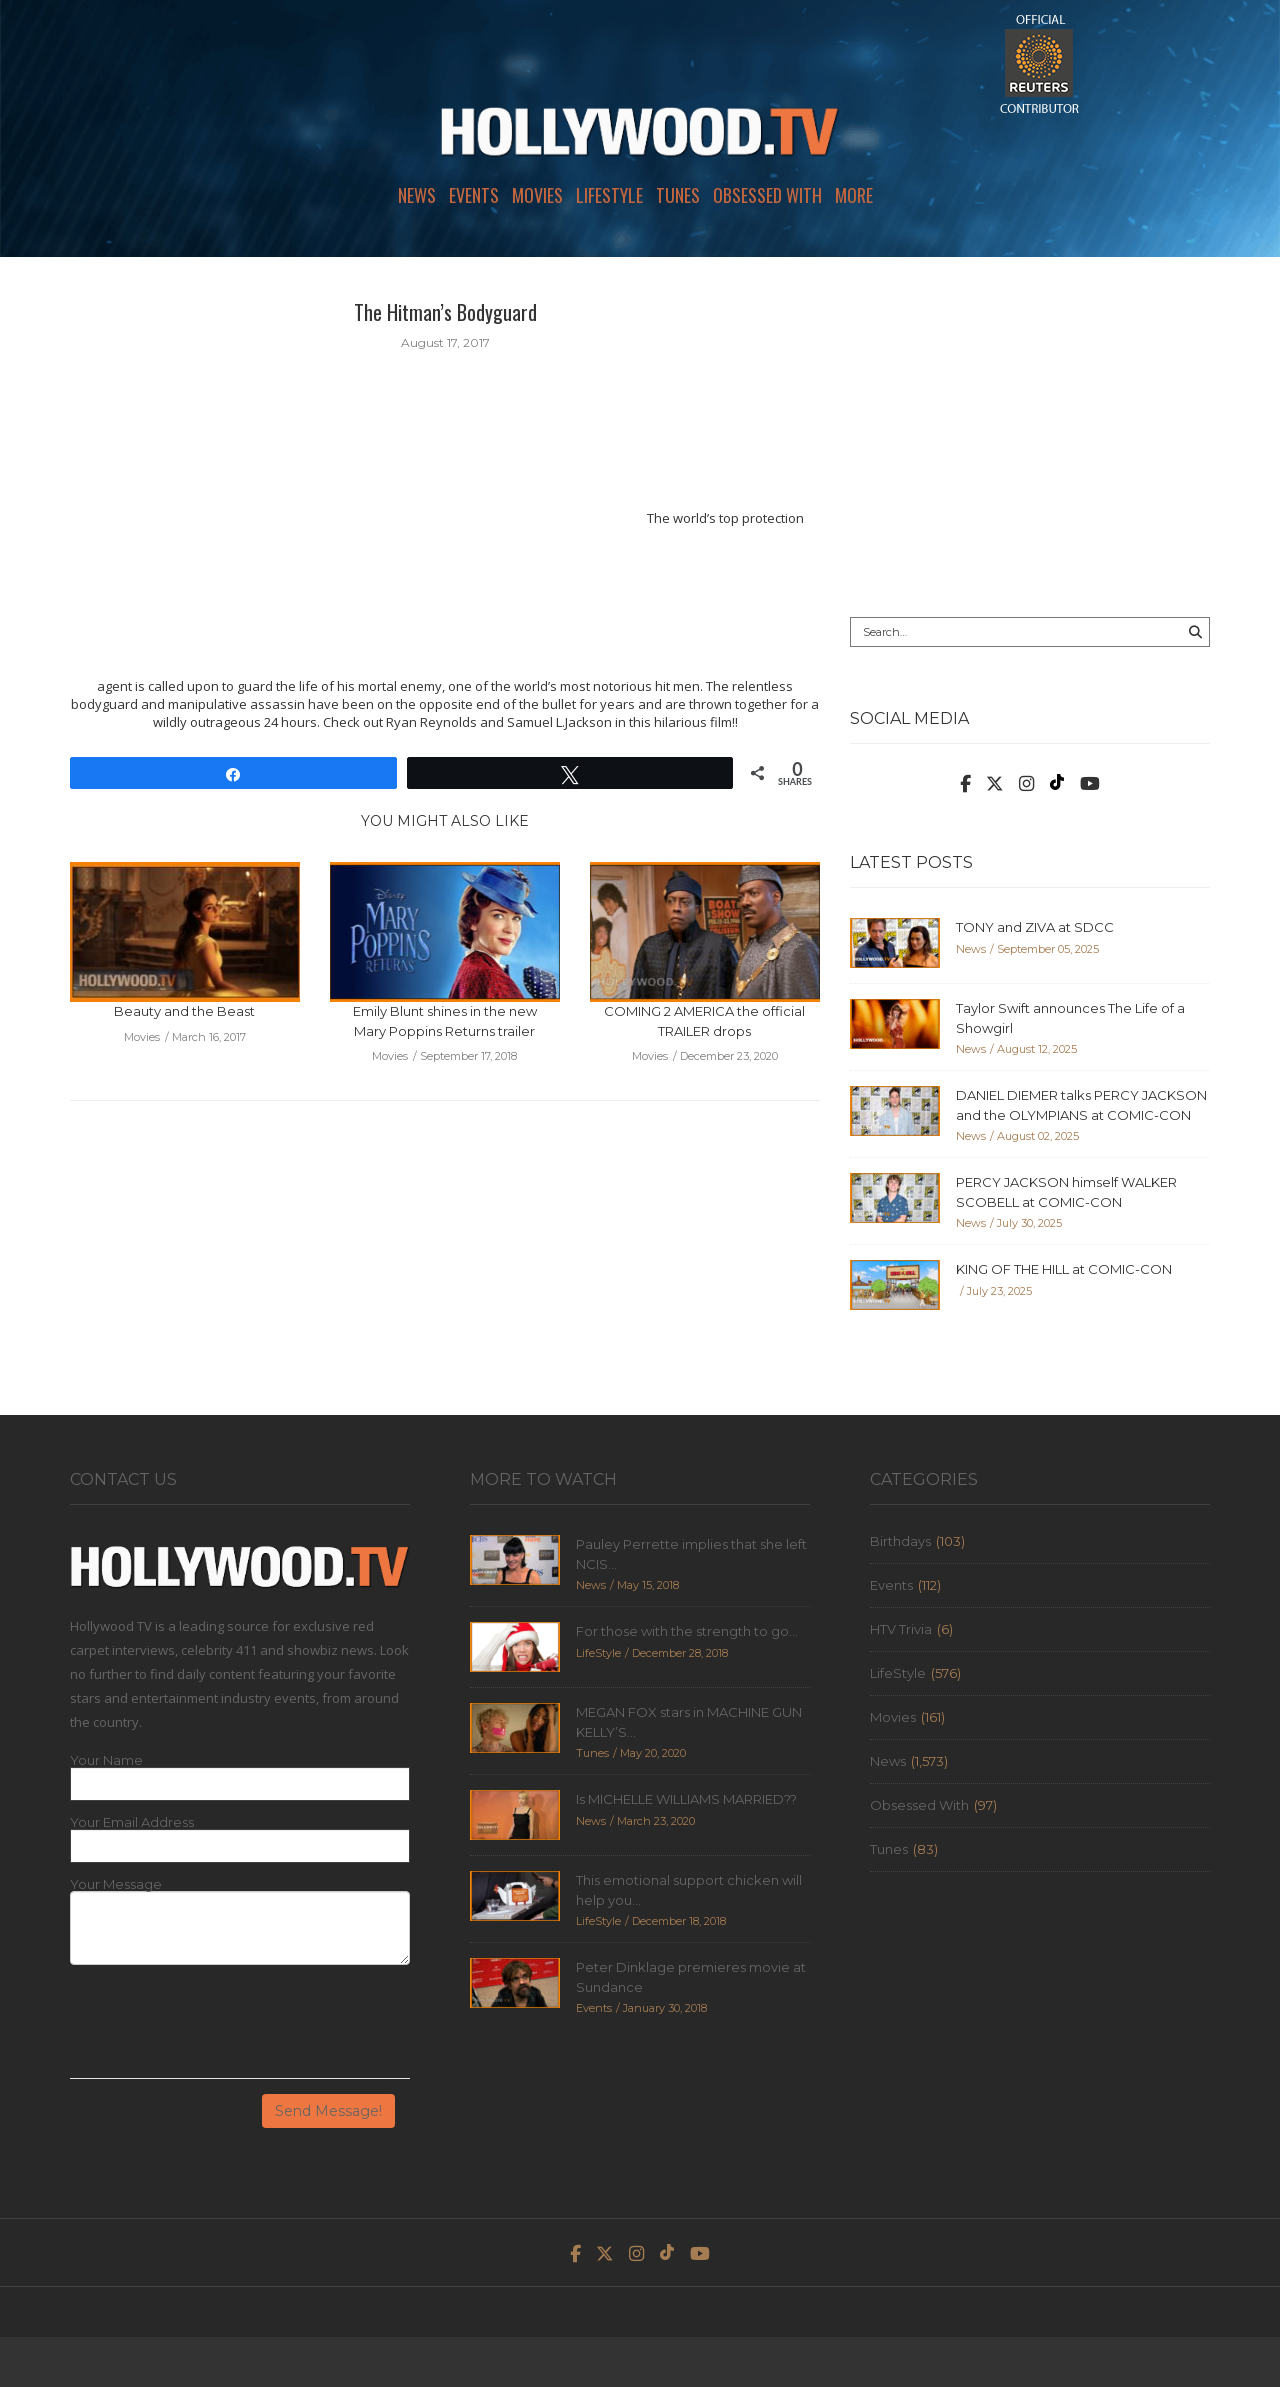 Image resolution: width=1280 pixels, height=2387 pixels. I want to click on Events, so click(474, 195).